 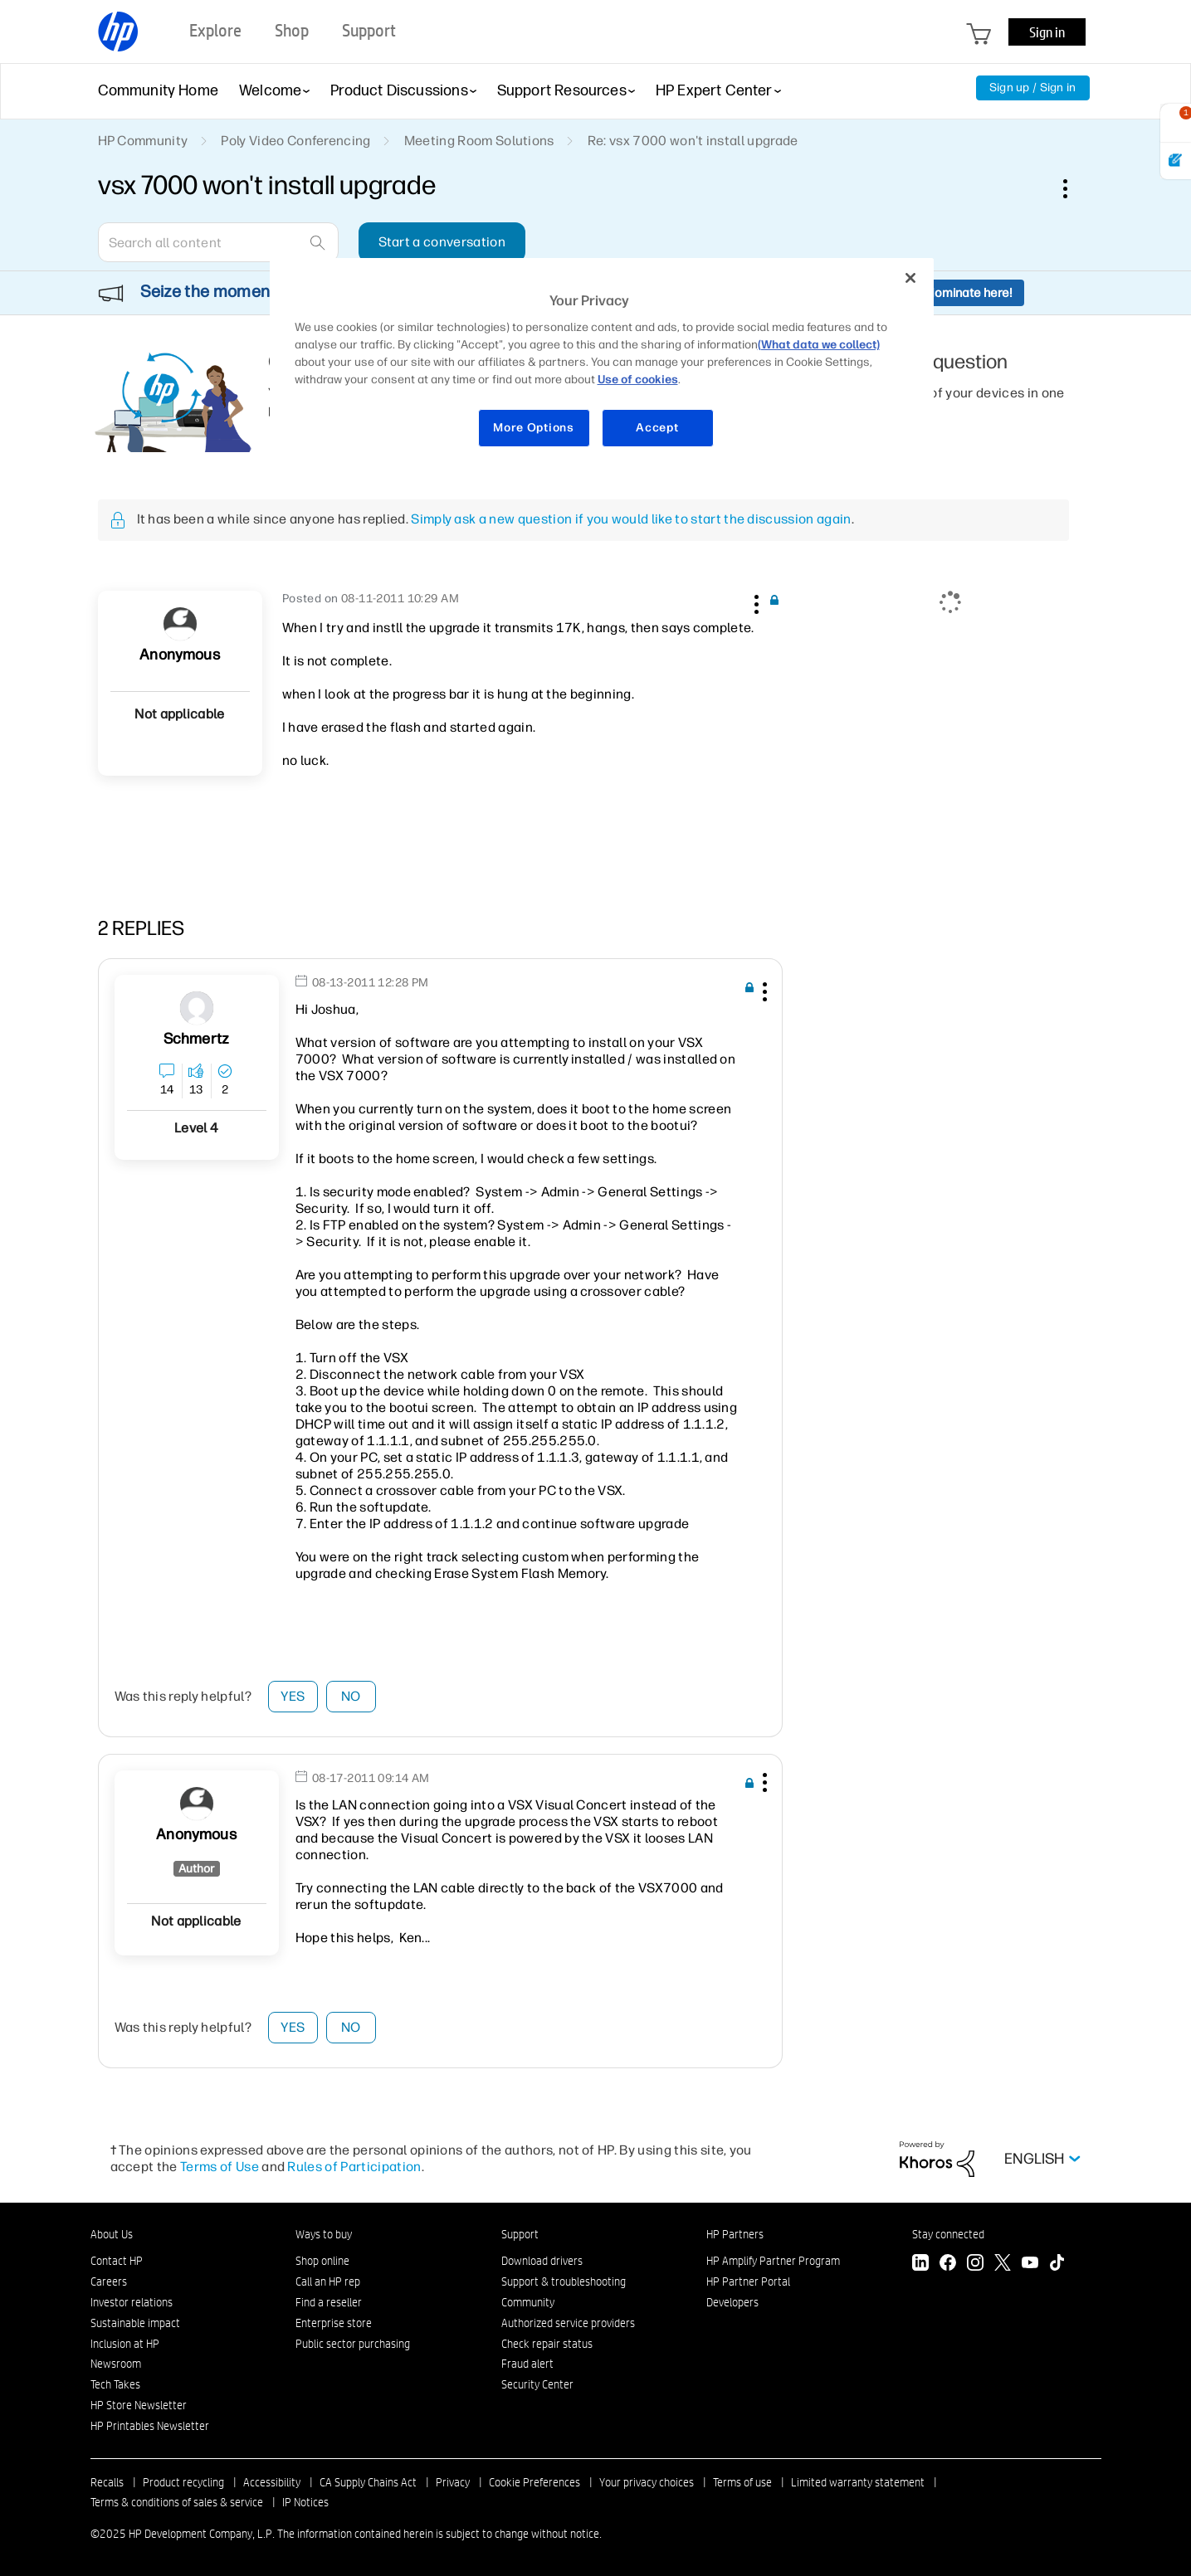 I want to click on Investor relations, so click(x=131, y=2302).